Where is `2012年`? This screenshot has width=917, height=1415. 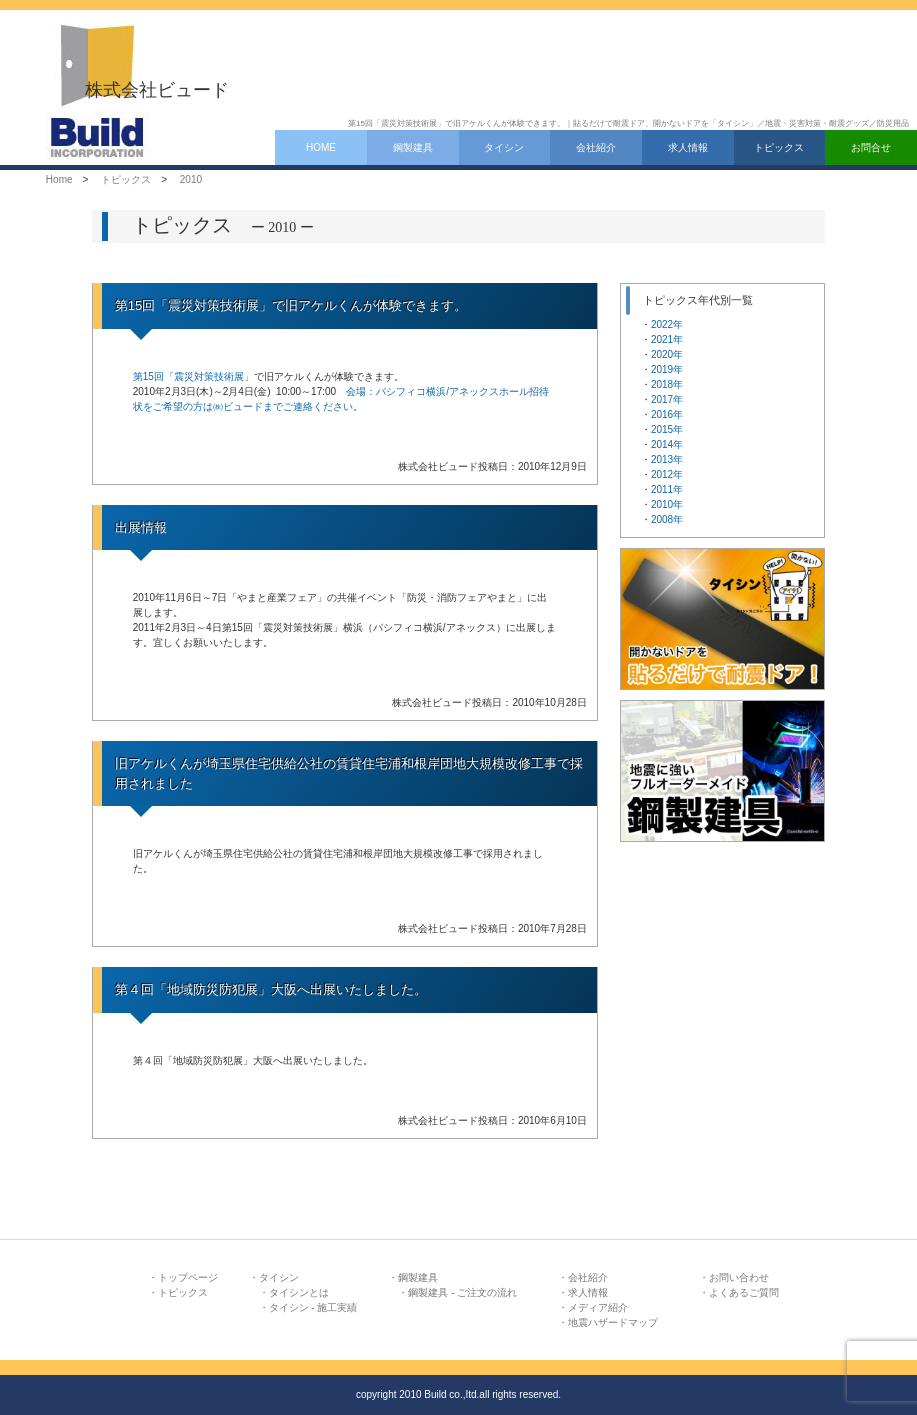 2012年 is located at coordinates (667, 474).